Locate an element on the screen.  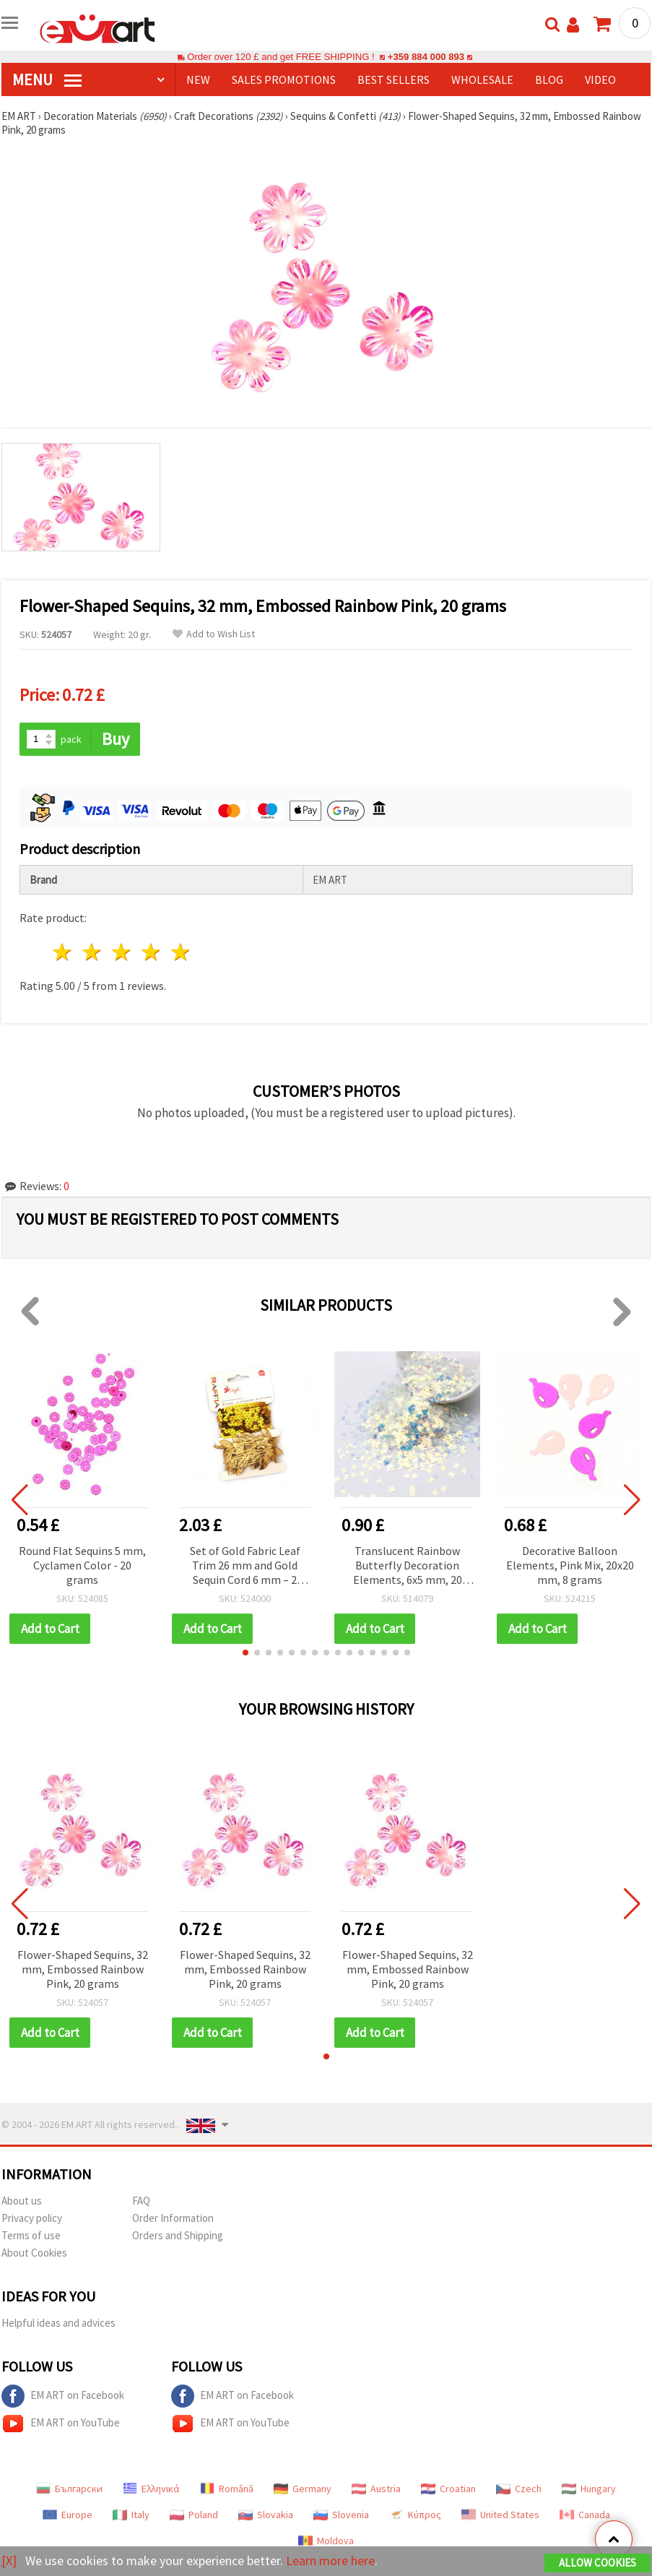
Slovakia is located at coordinates (265, 2514).